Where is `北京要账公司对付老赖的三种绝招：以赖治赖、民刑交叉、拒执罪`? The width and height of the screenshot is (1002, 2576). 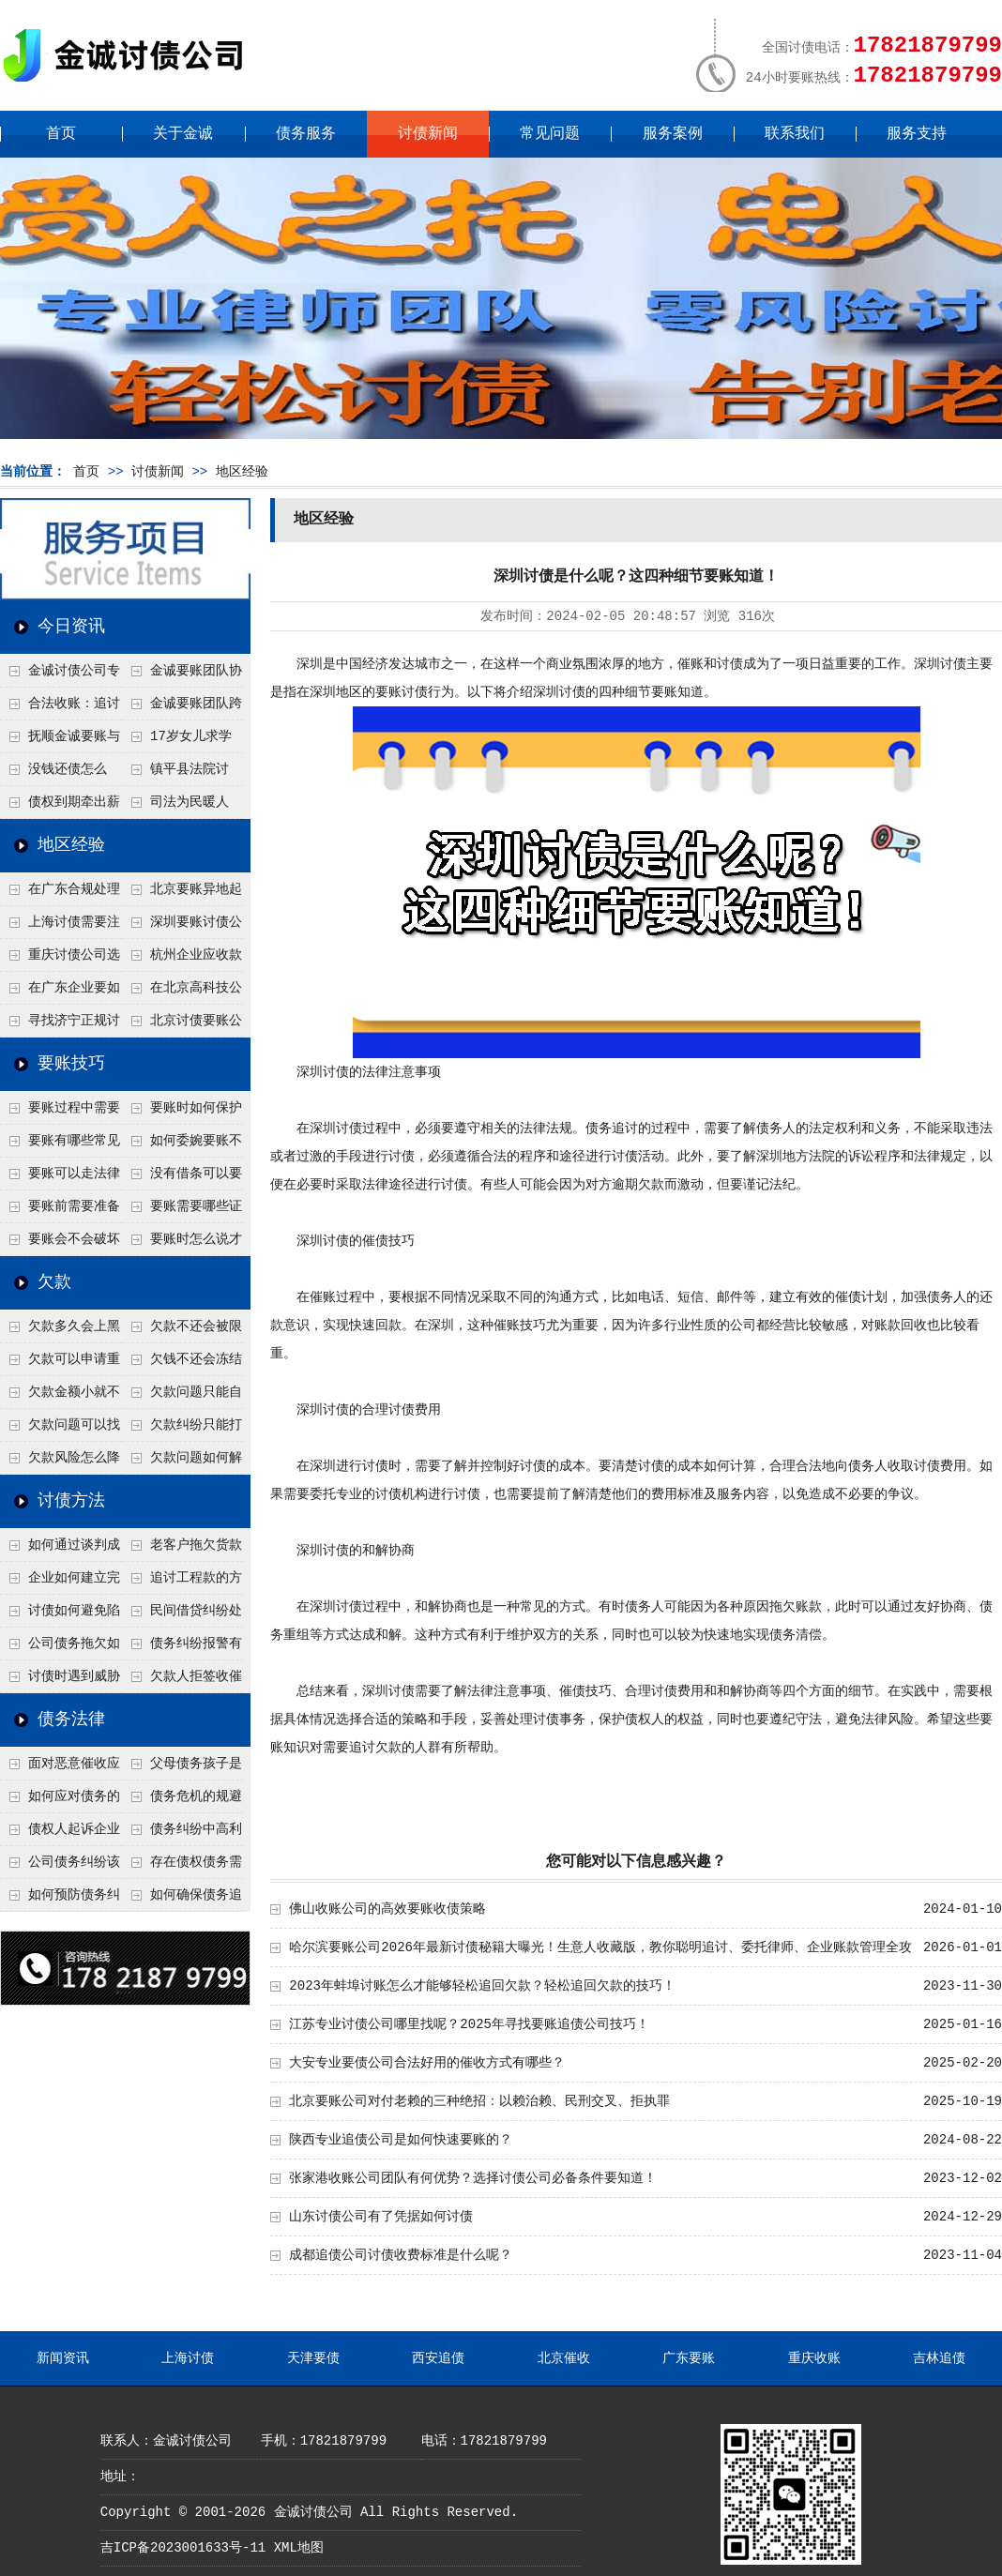
北京要账公司对付老赖的三种绝招：以赖治赖、民刑交叉、拒执罪 is located at coordinates (479, 2101).